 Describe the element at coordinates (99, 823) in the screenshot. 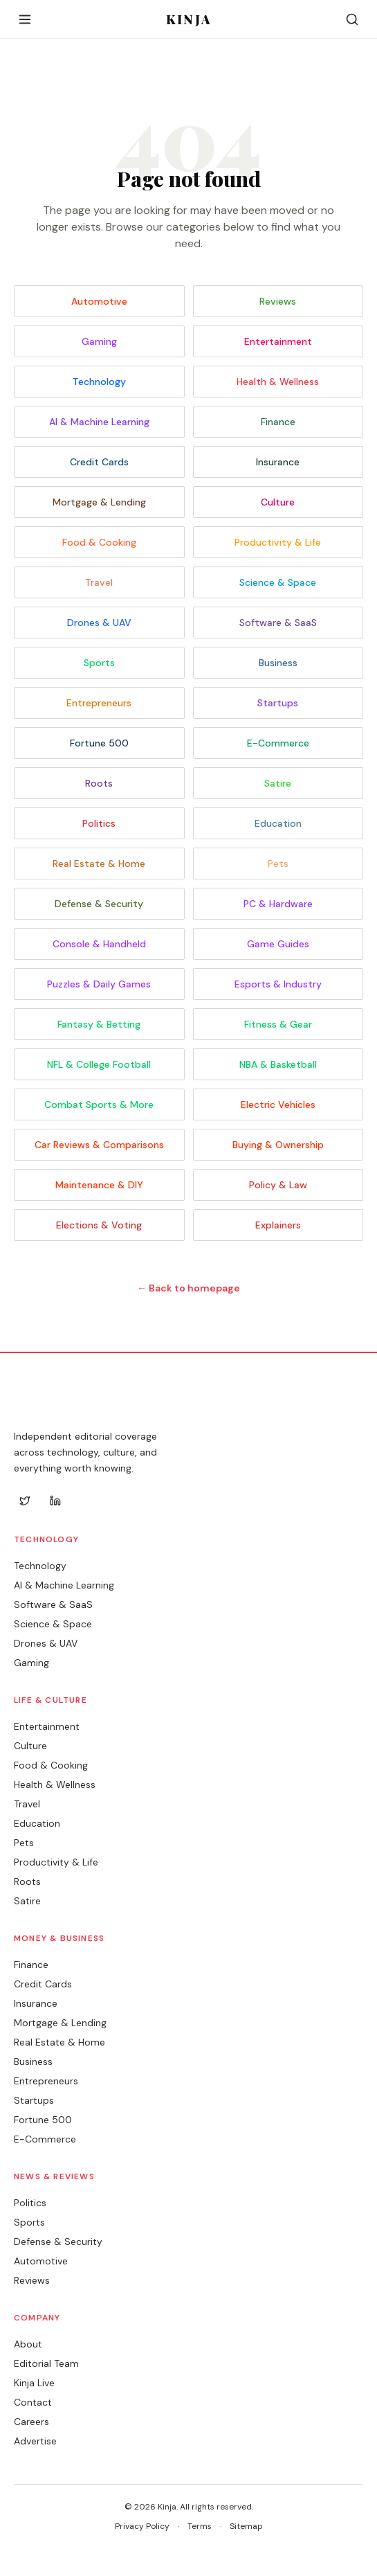

I see `Politics` at that location.